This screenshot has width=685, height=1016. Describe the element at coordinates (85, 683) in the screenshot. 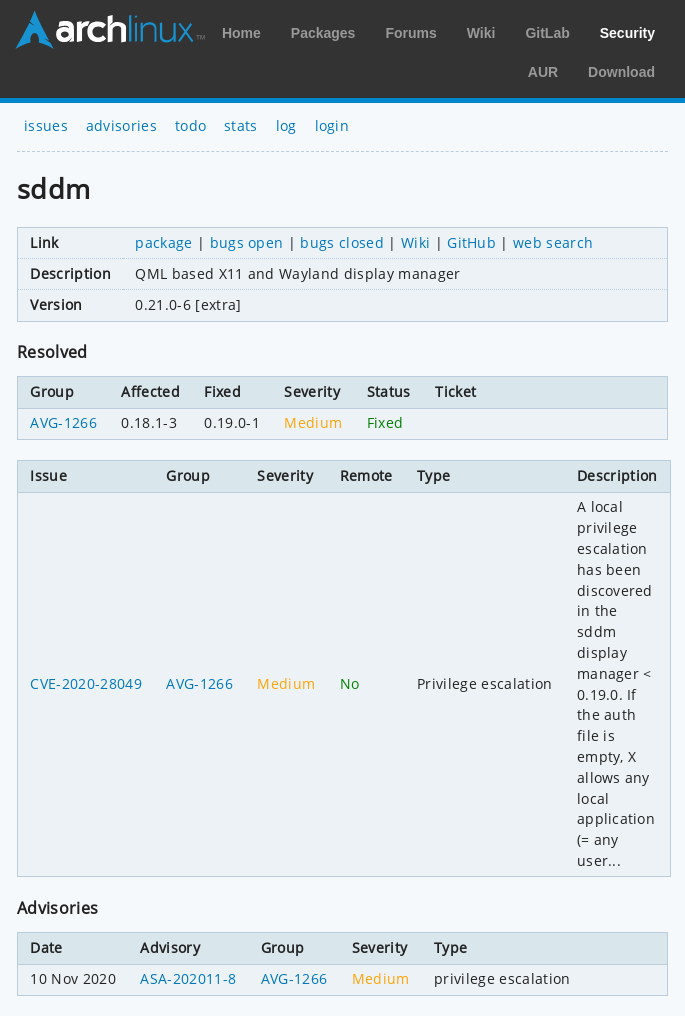

I see `CVE-2020-28049` at that location.